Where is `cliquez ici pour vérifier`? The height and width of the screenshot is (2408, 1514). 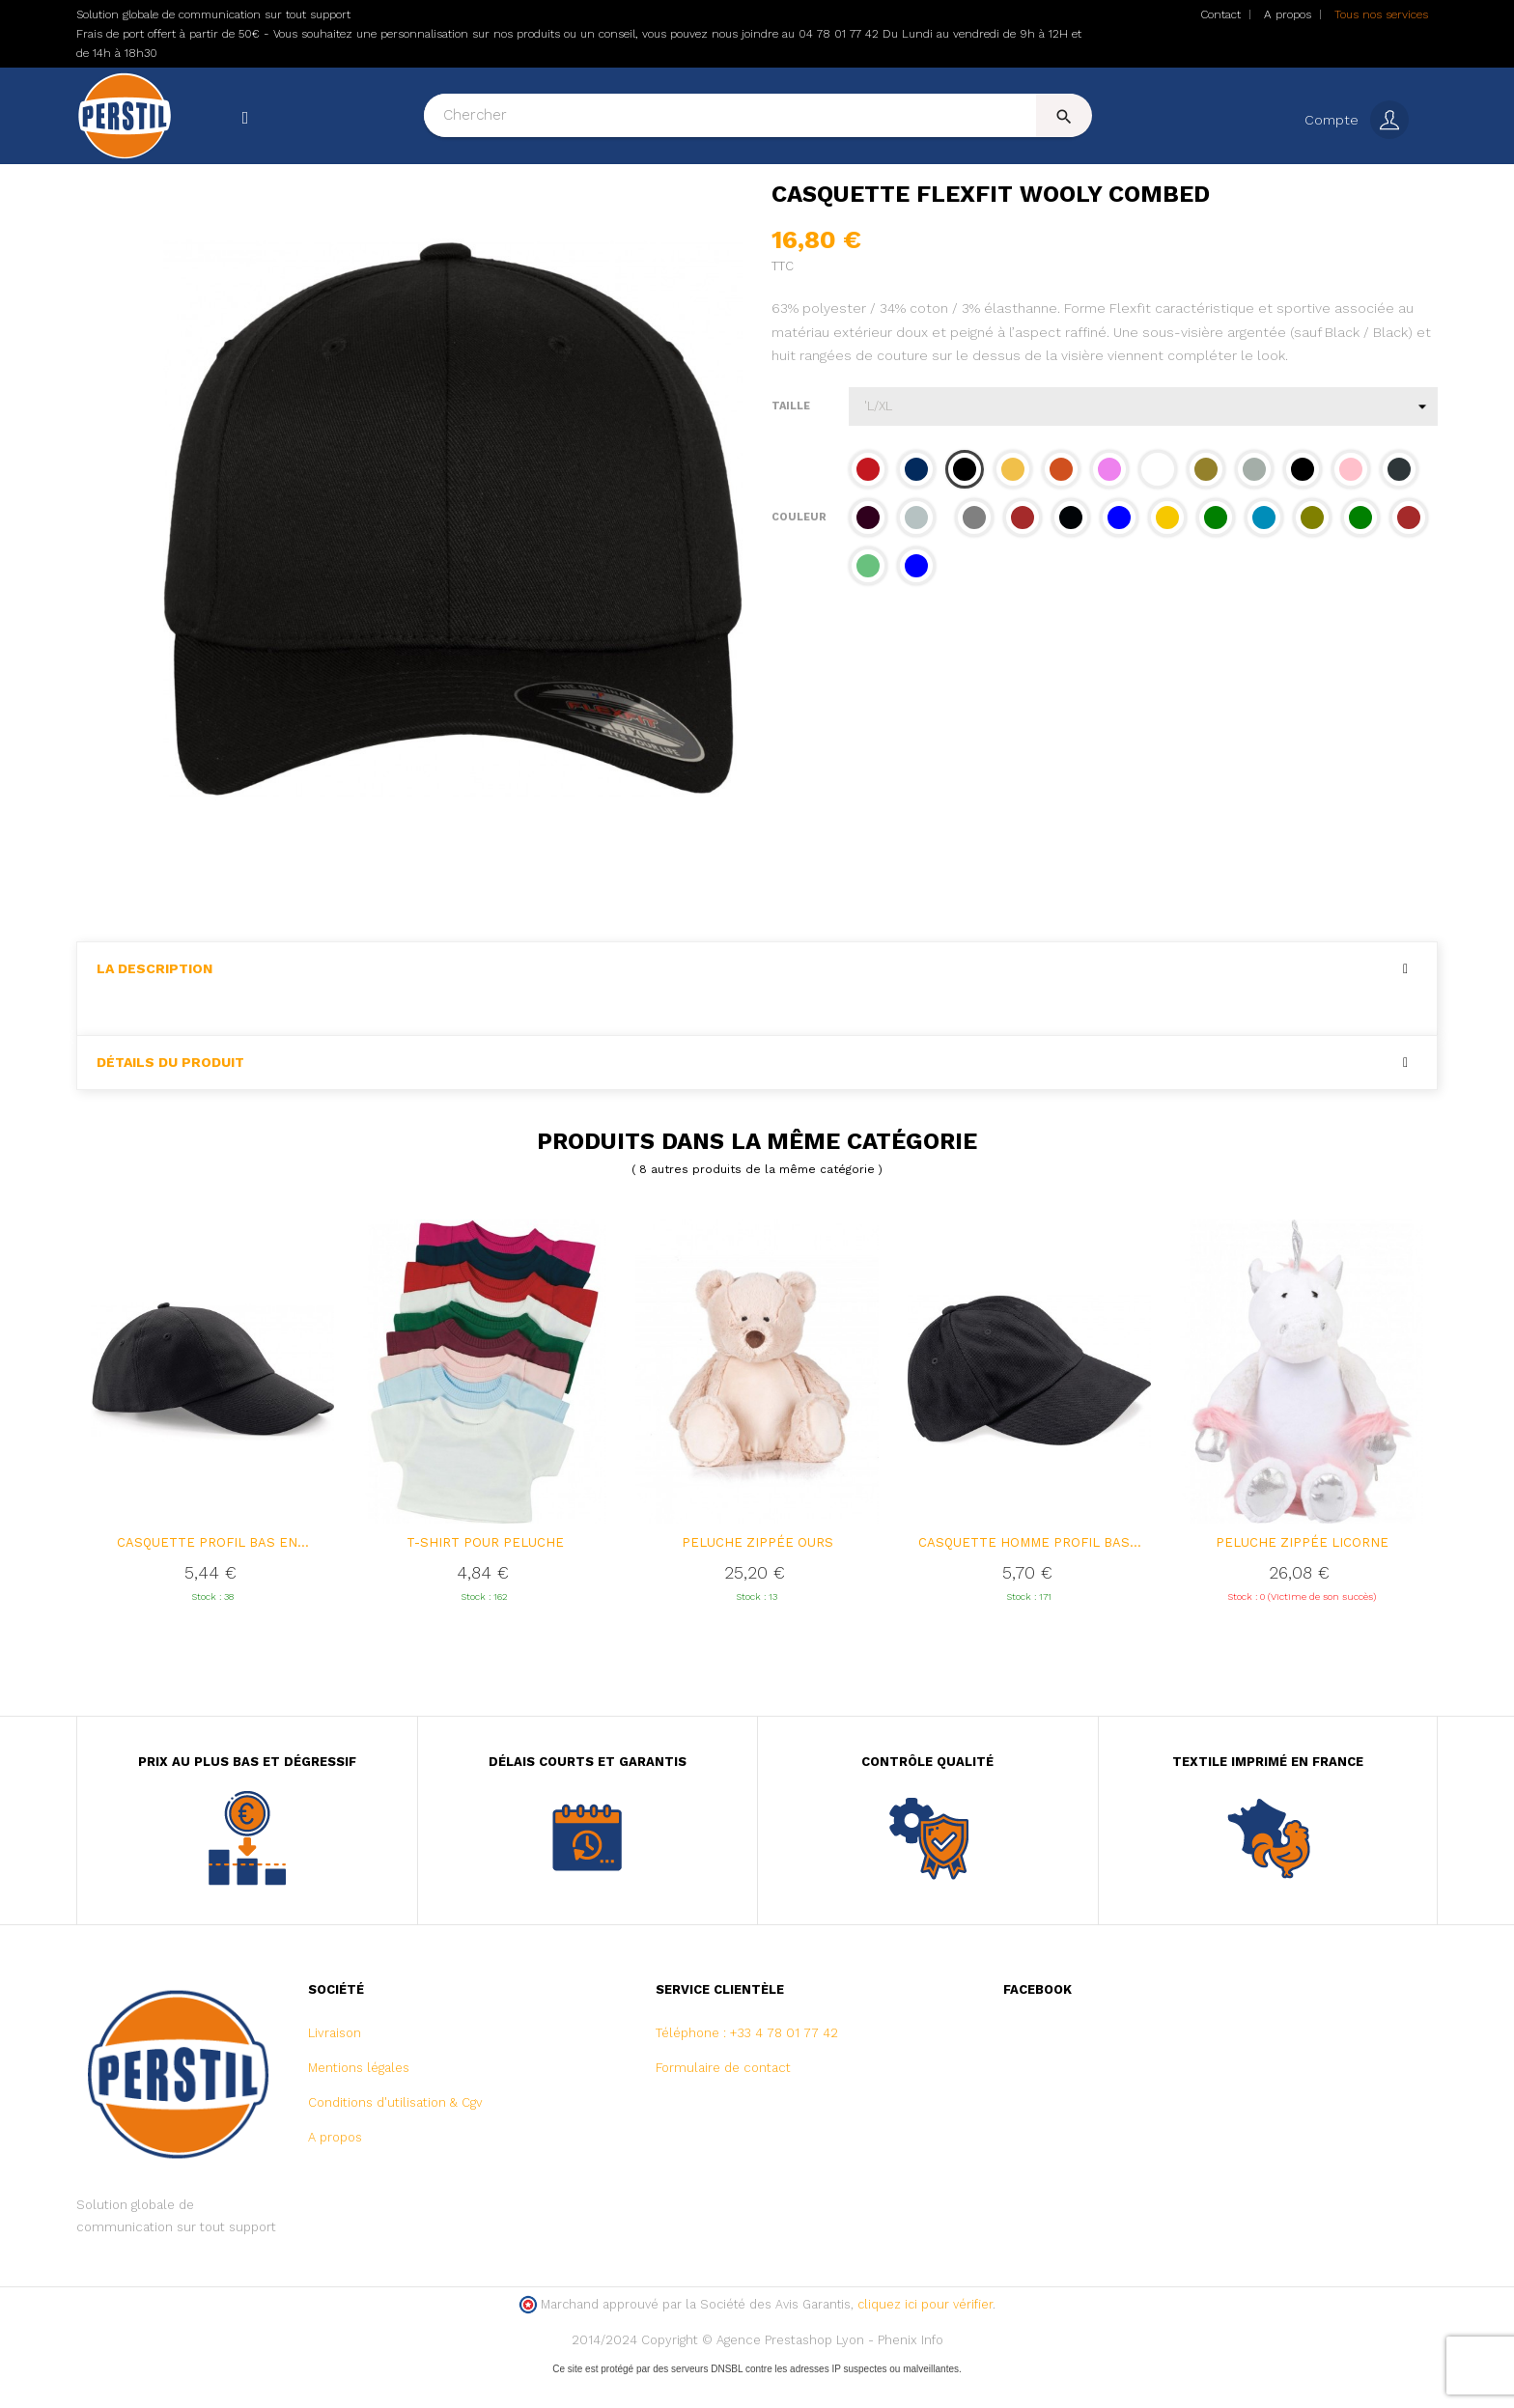
cliquez ici pour vérifier is located at coordinates (925, 2336).